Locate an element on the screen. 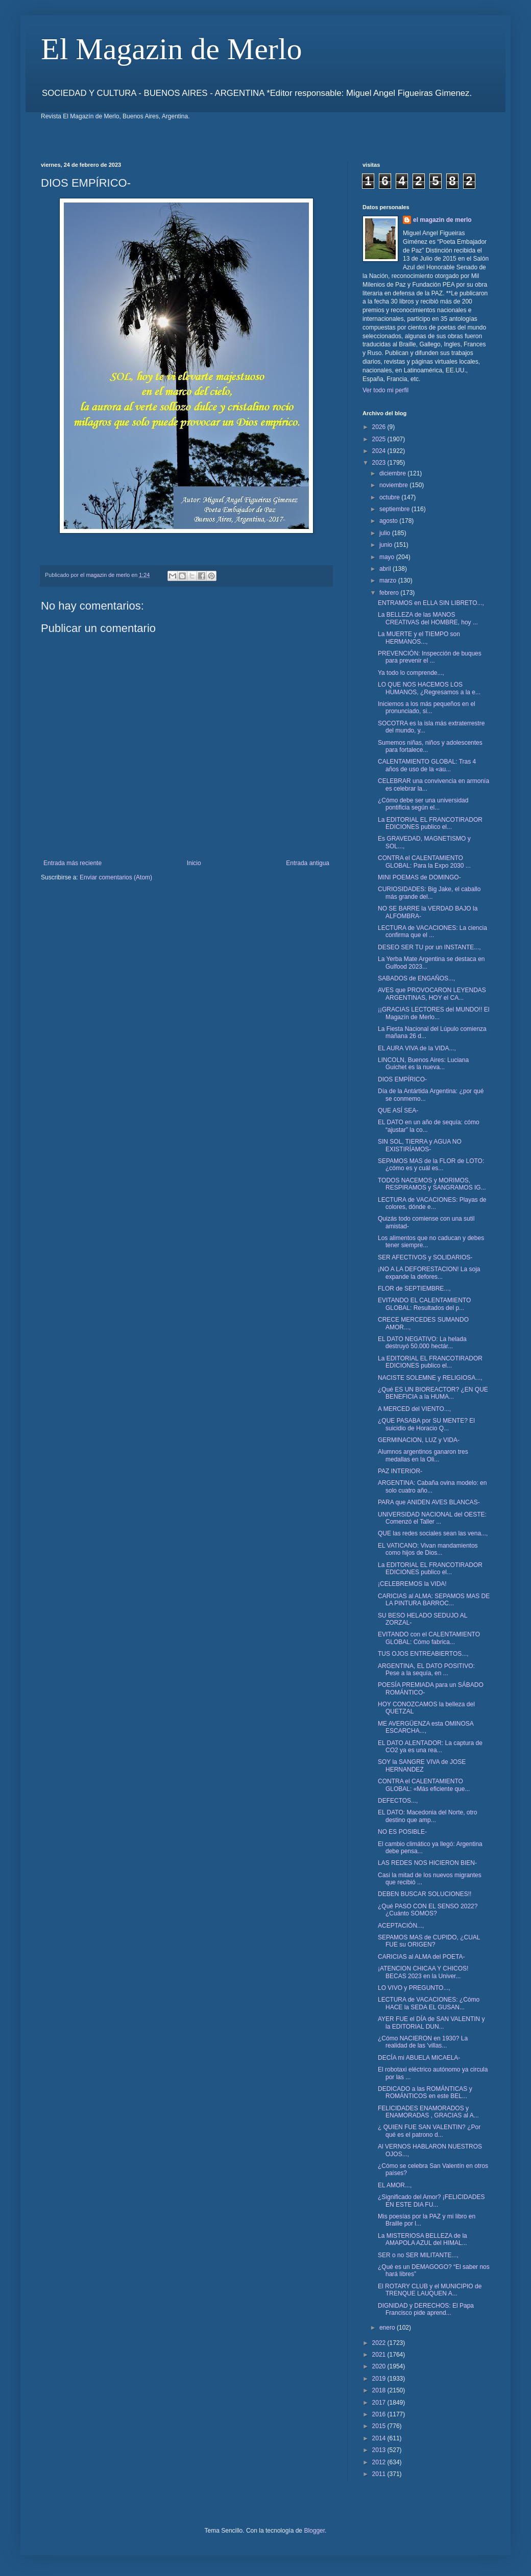 This screenshot has width=531, height=2576. SER o no SER MILITANTE..., is located at coordinates (418, 2255).